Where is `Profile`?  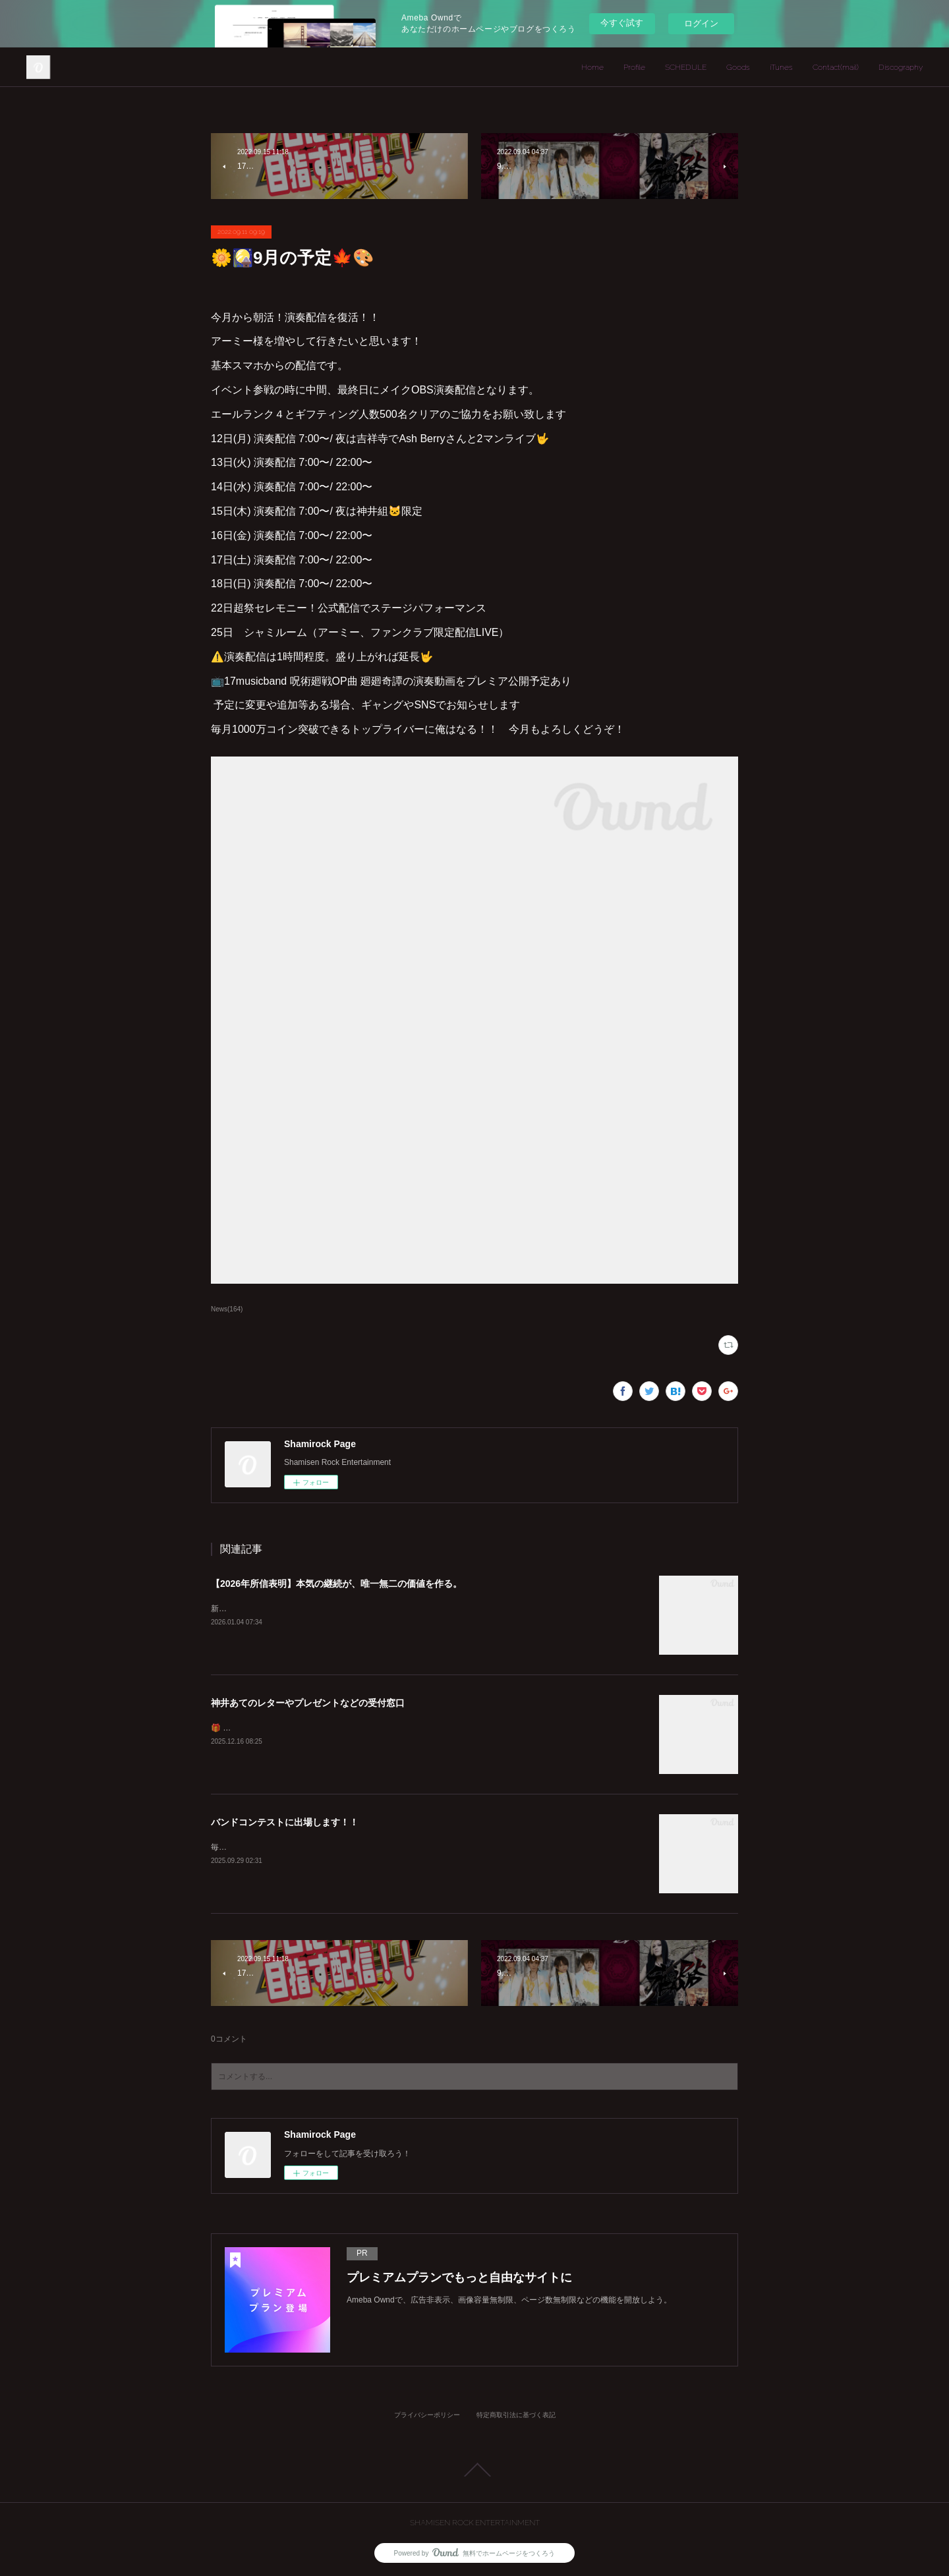
Profile is located at coordinates (634, 67).